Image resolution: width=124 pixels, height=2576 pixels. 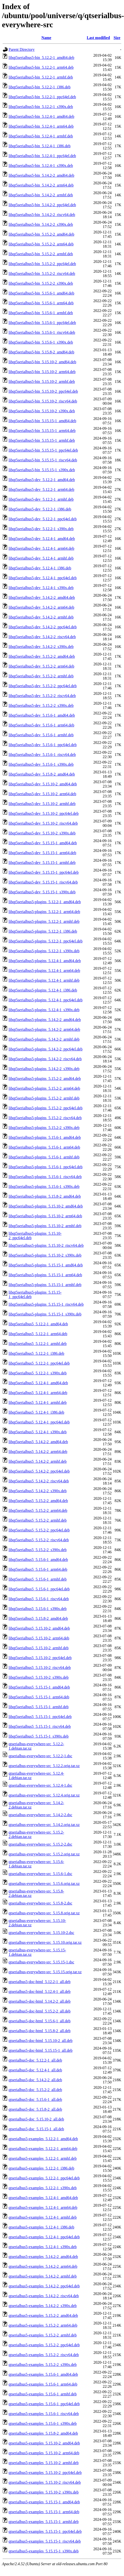 I want to click on libqt5serialbus5-bin_5.12.2-1_i386.deb, so click(x=40, y=87).